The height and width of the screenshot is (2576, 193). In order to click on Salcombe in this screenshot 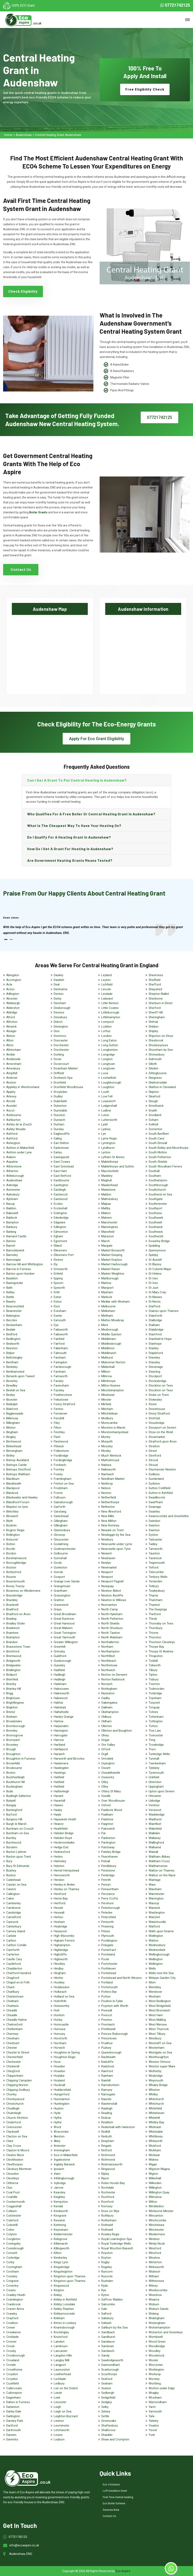, I will do `click(108, 2304)`.